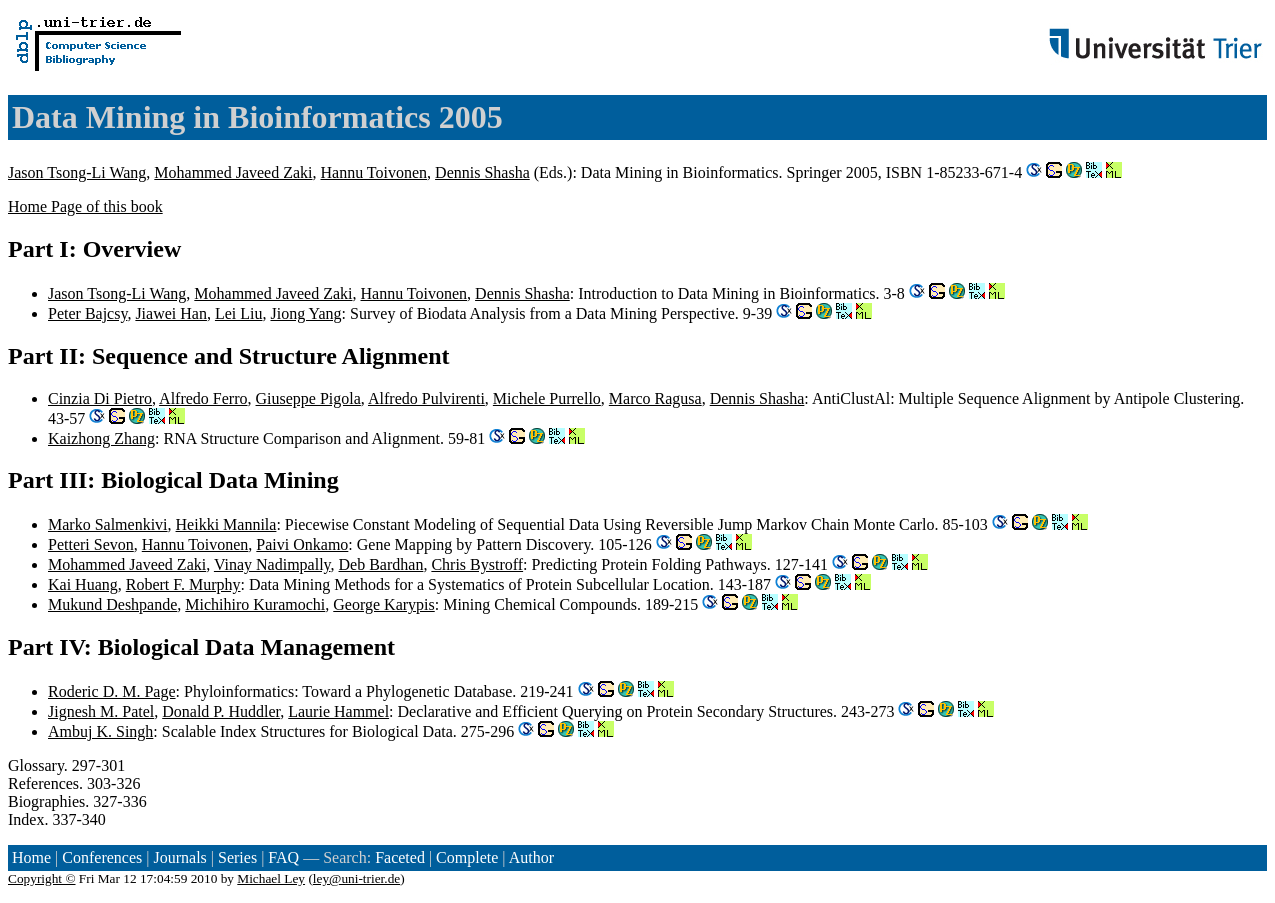  I want to click on Alfredo Ferro, so click(203, 398).